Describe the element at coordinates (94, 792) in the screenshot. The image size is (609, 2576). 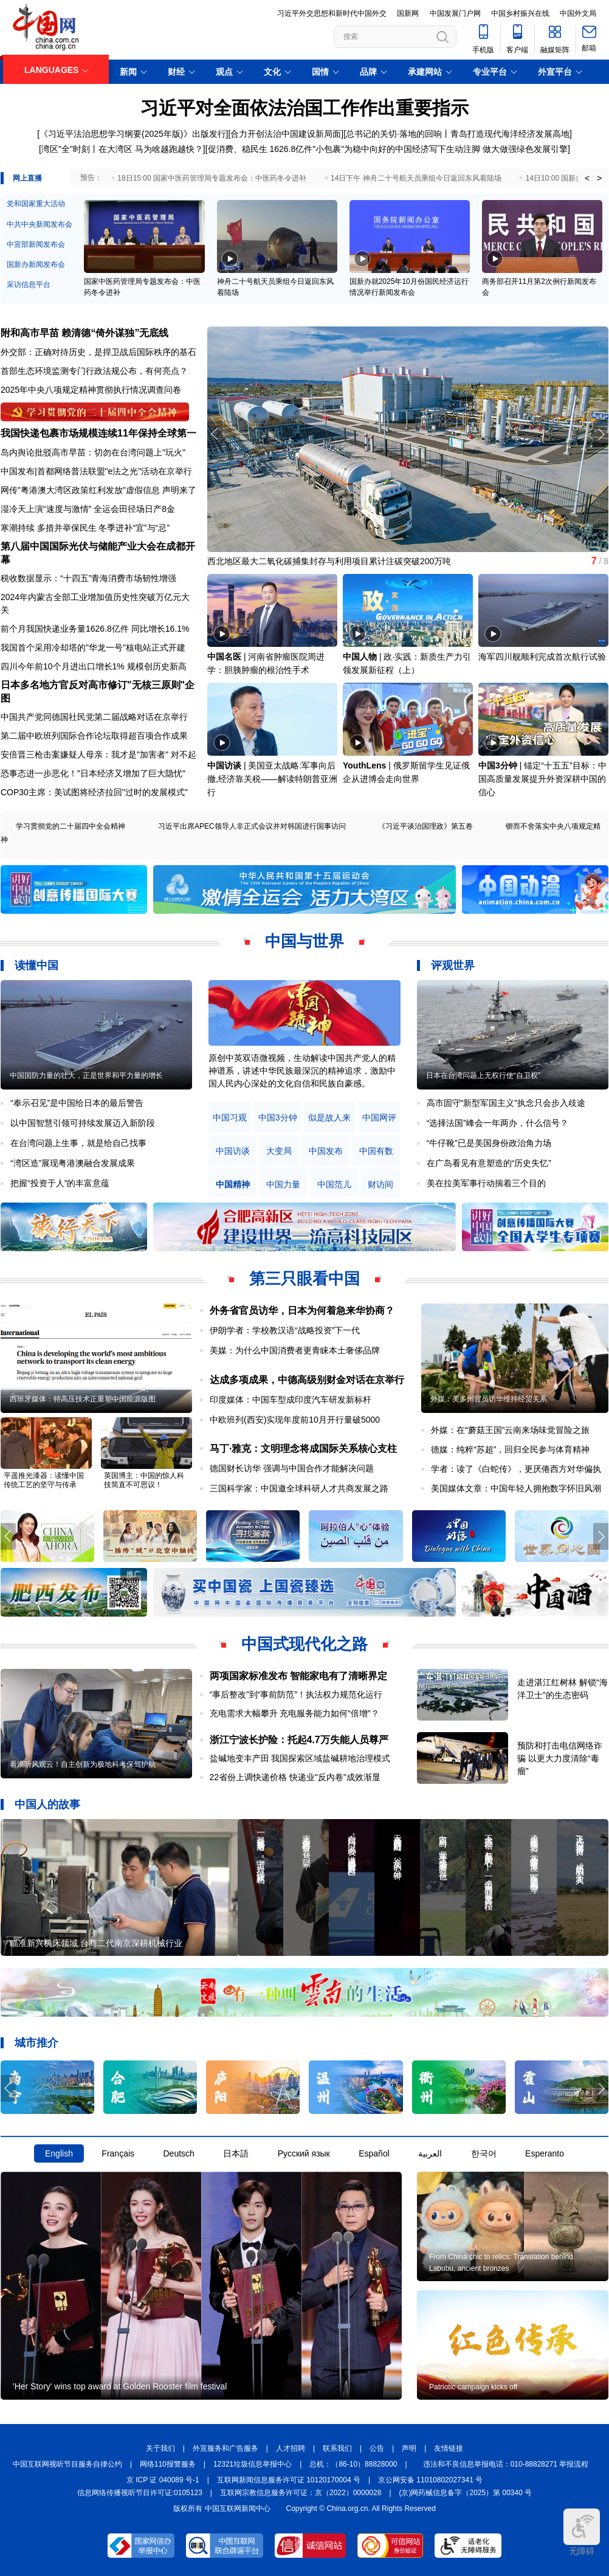
I see `COP30主席：美试图将经济拉回"过时的发展模式"` at that location.